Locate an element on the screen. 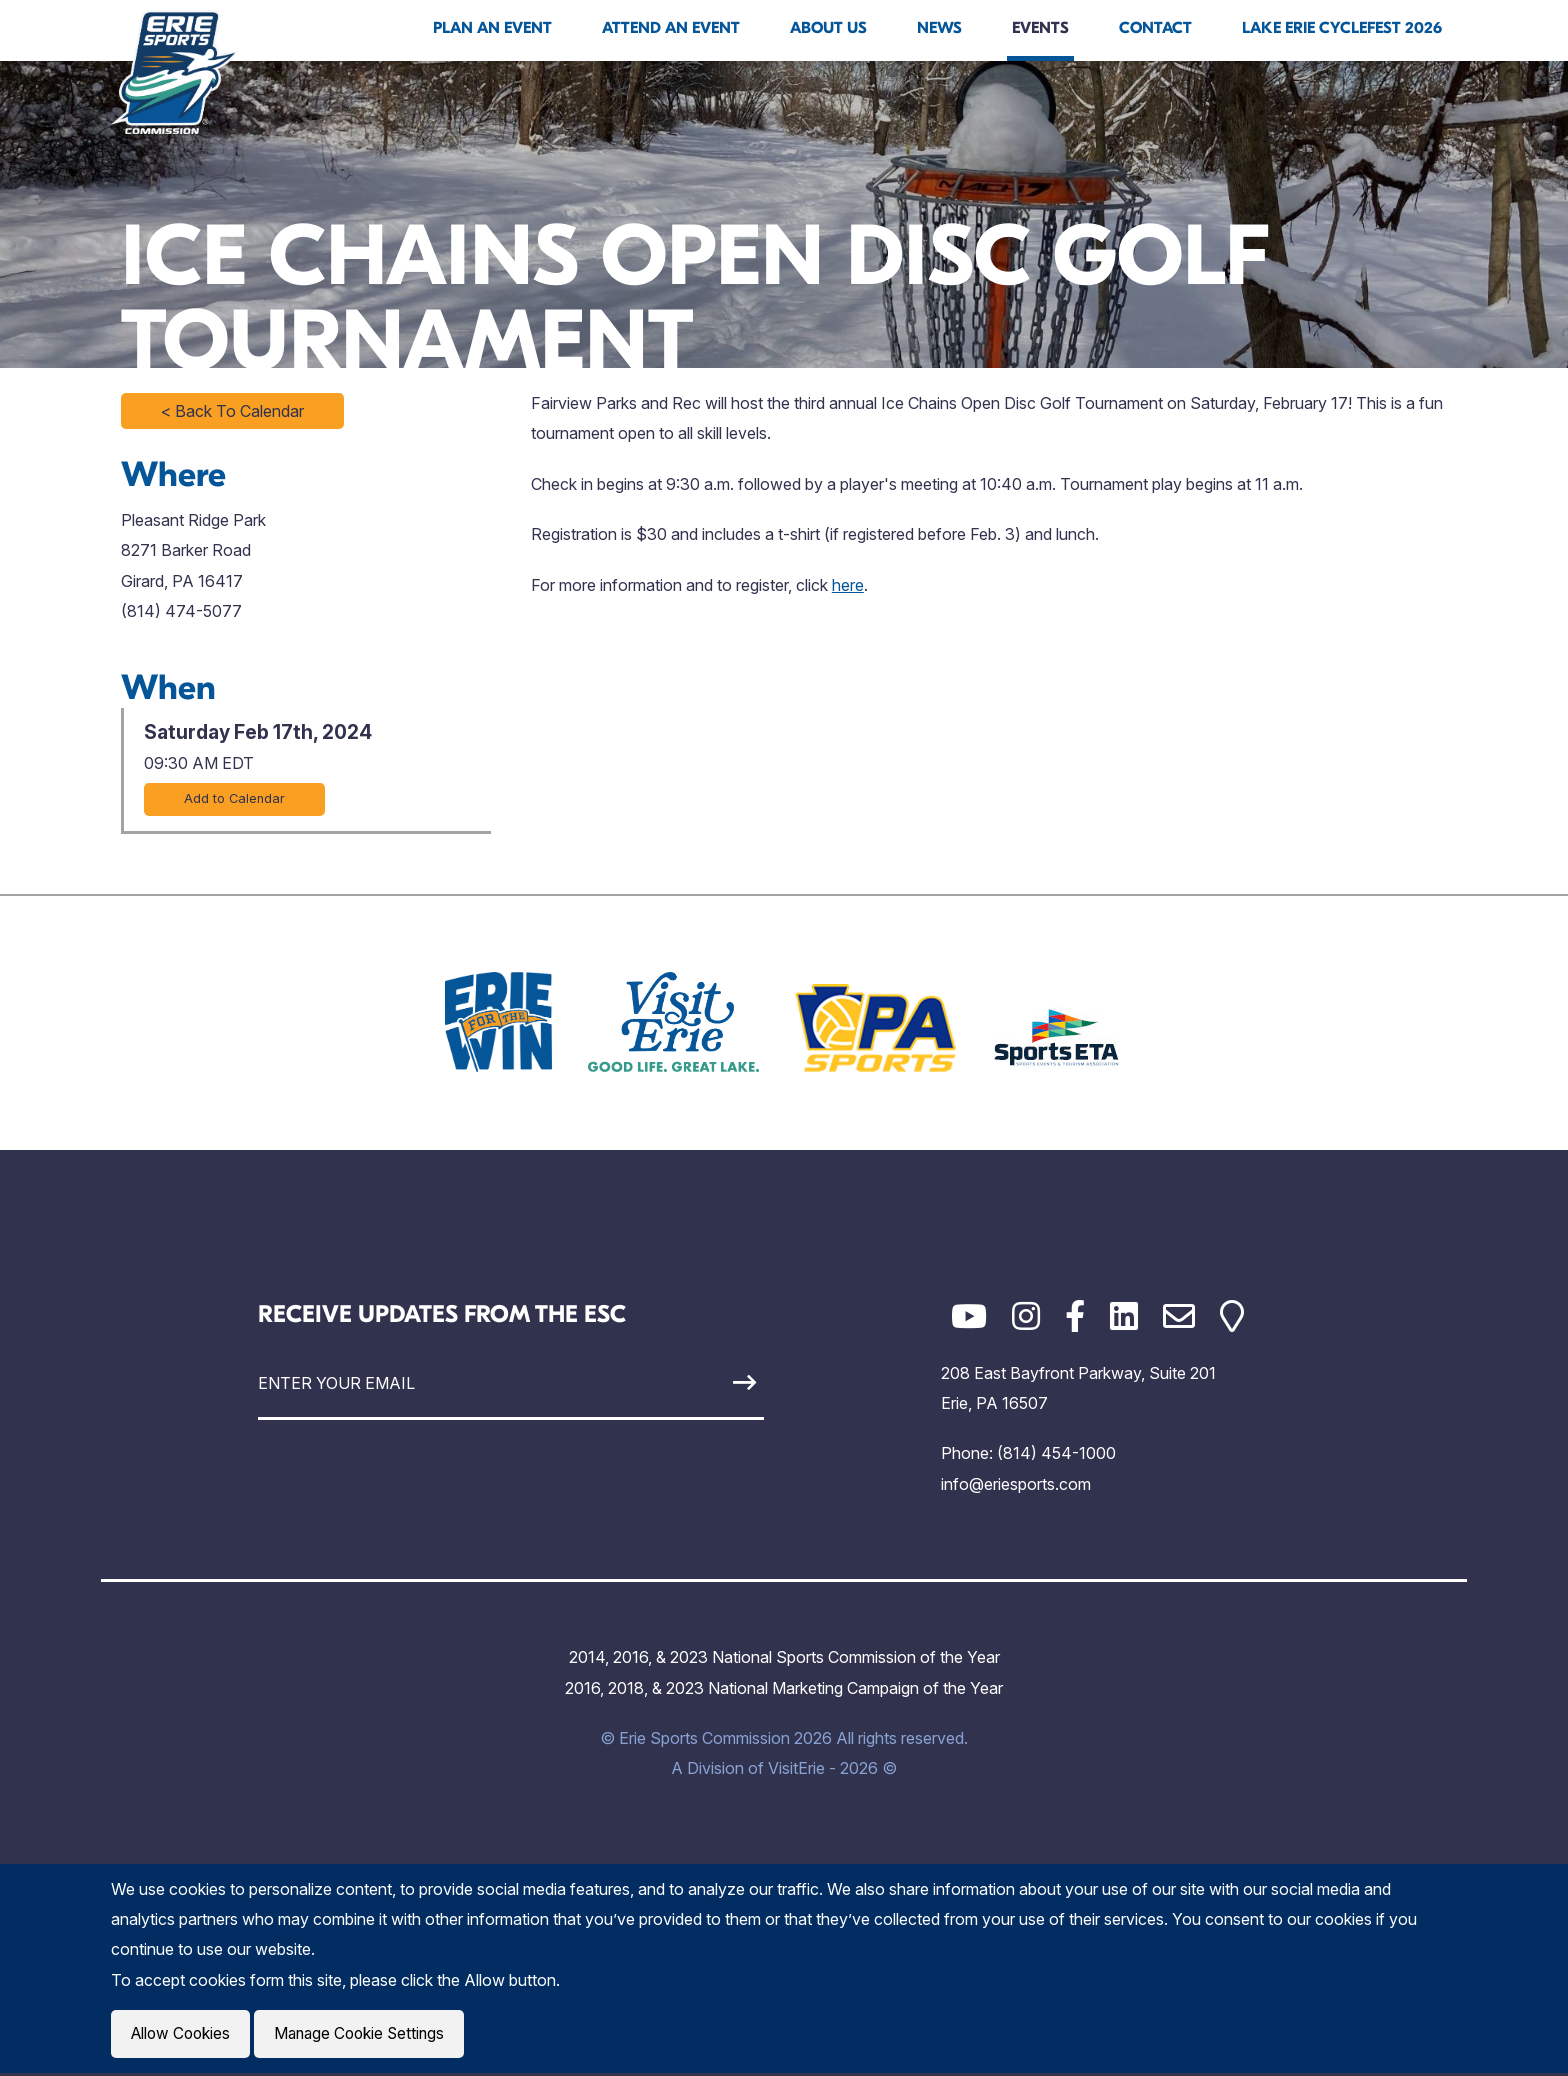 The height and width of the screenshot is (2076, 1568). Contact is located at coordinates (1155, 28).